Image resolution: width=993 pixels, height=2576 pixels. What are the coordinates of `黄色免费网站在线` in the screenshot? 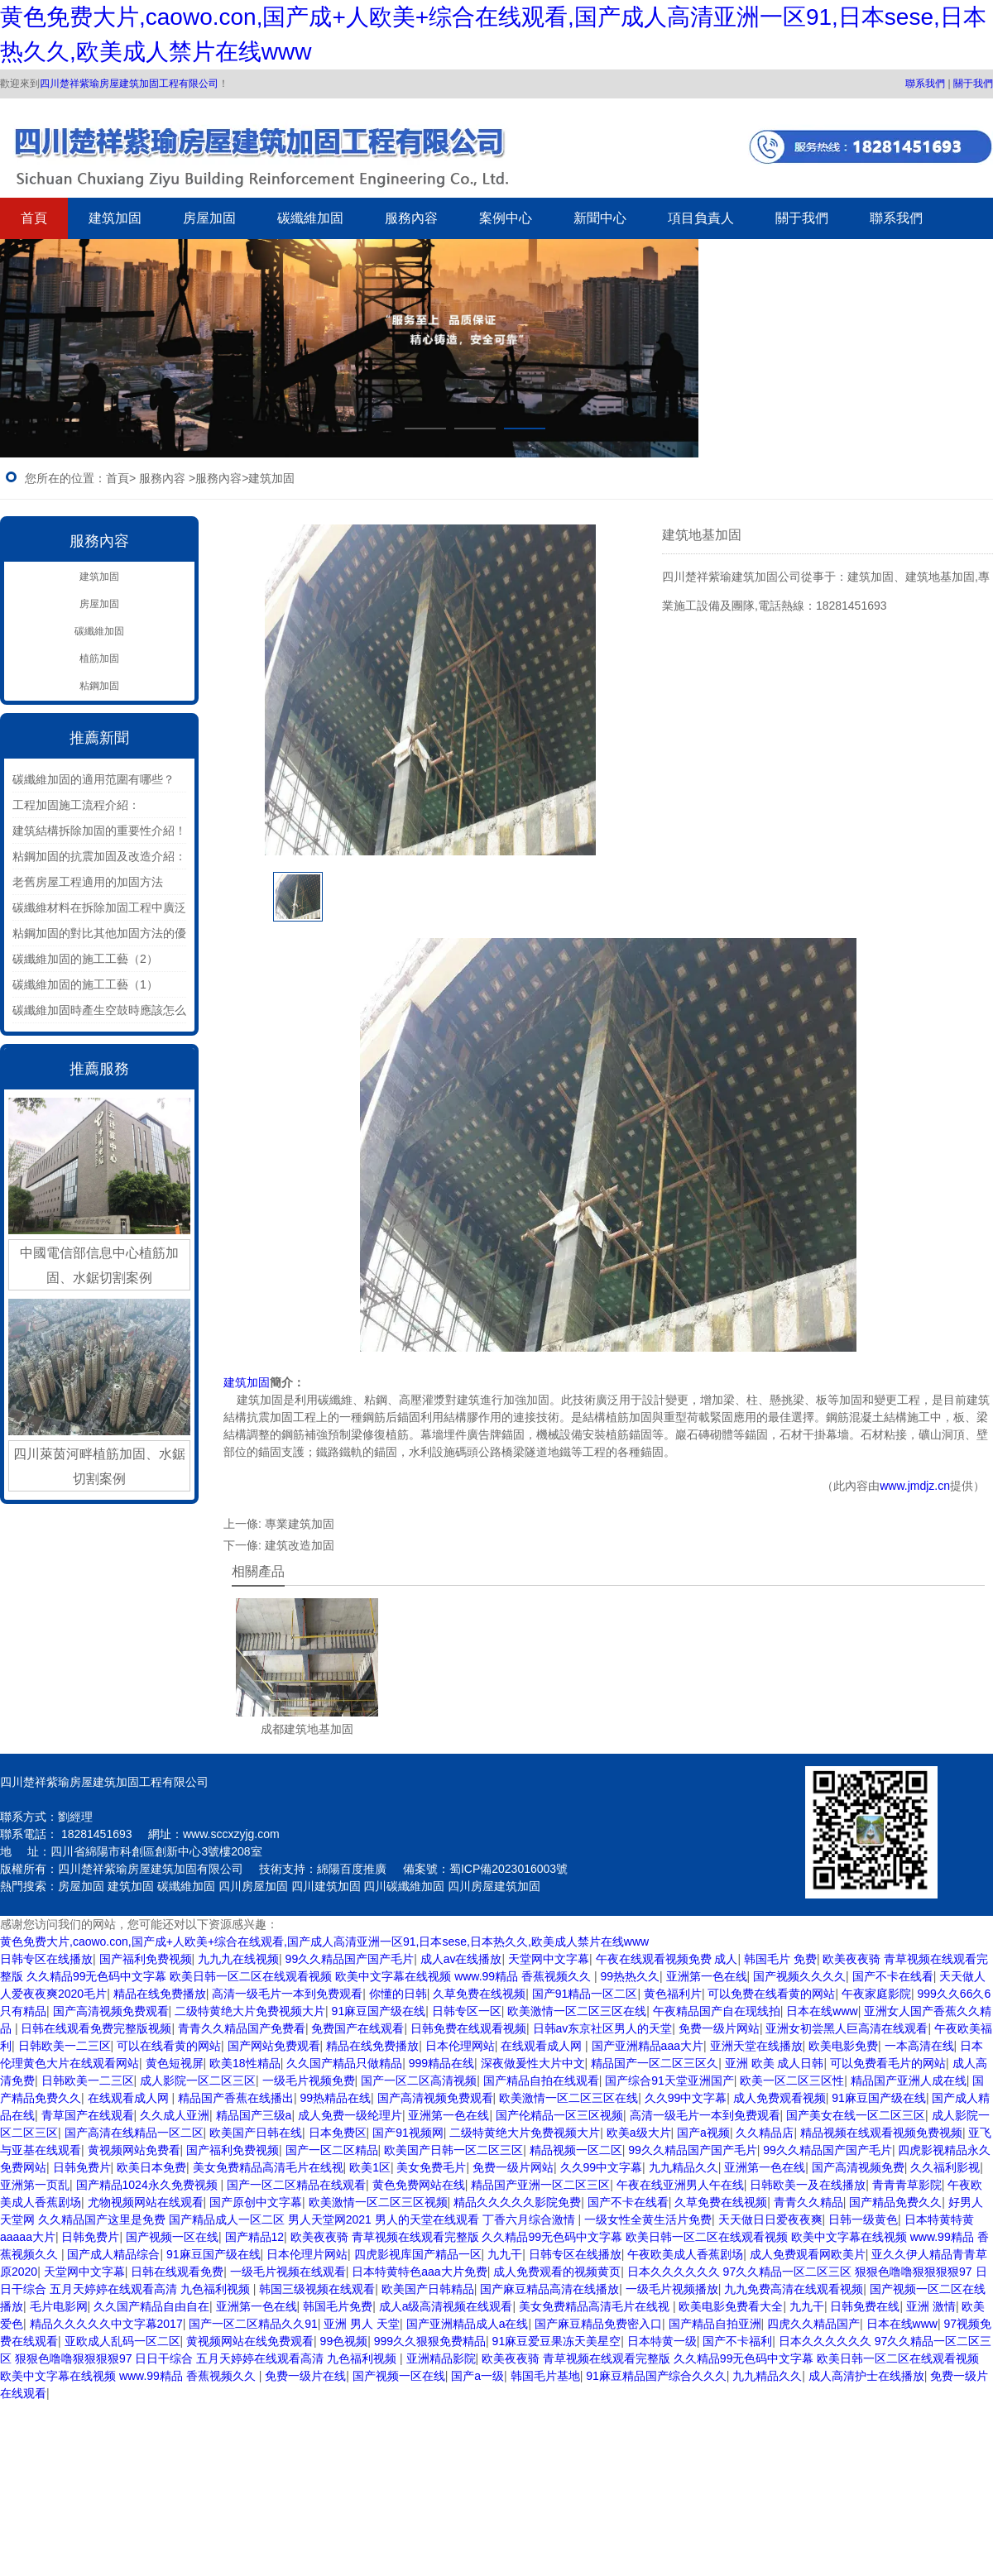 It's located at (418, 2184).